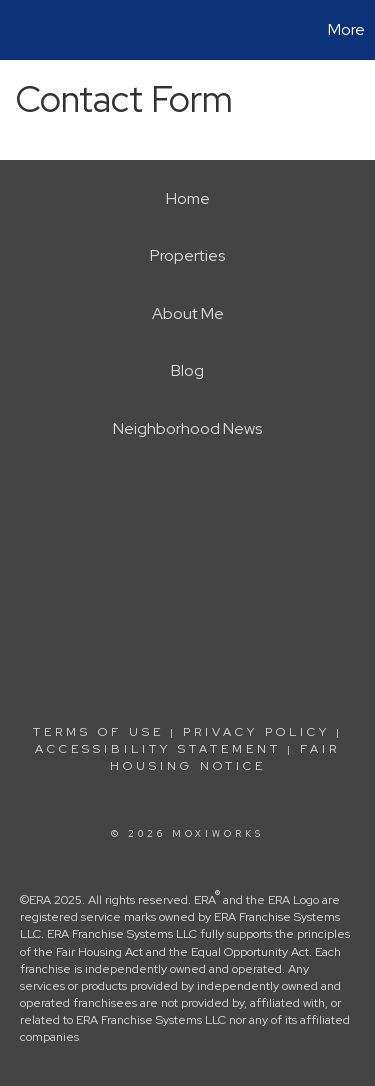  I want to click on [Link to home page], so click(18, 30).